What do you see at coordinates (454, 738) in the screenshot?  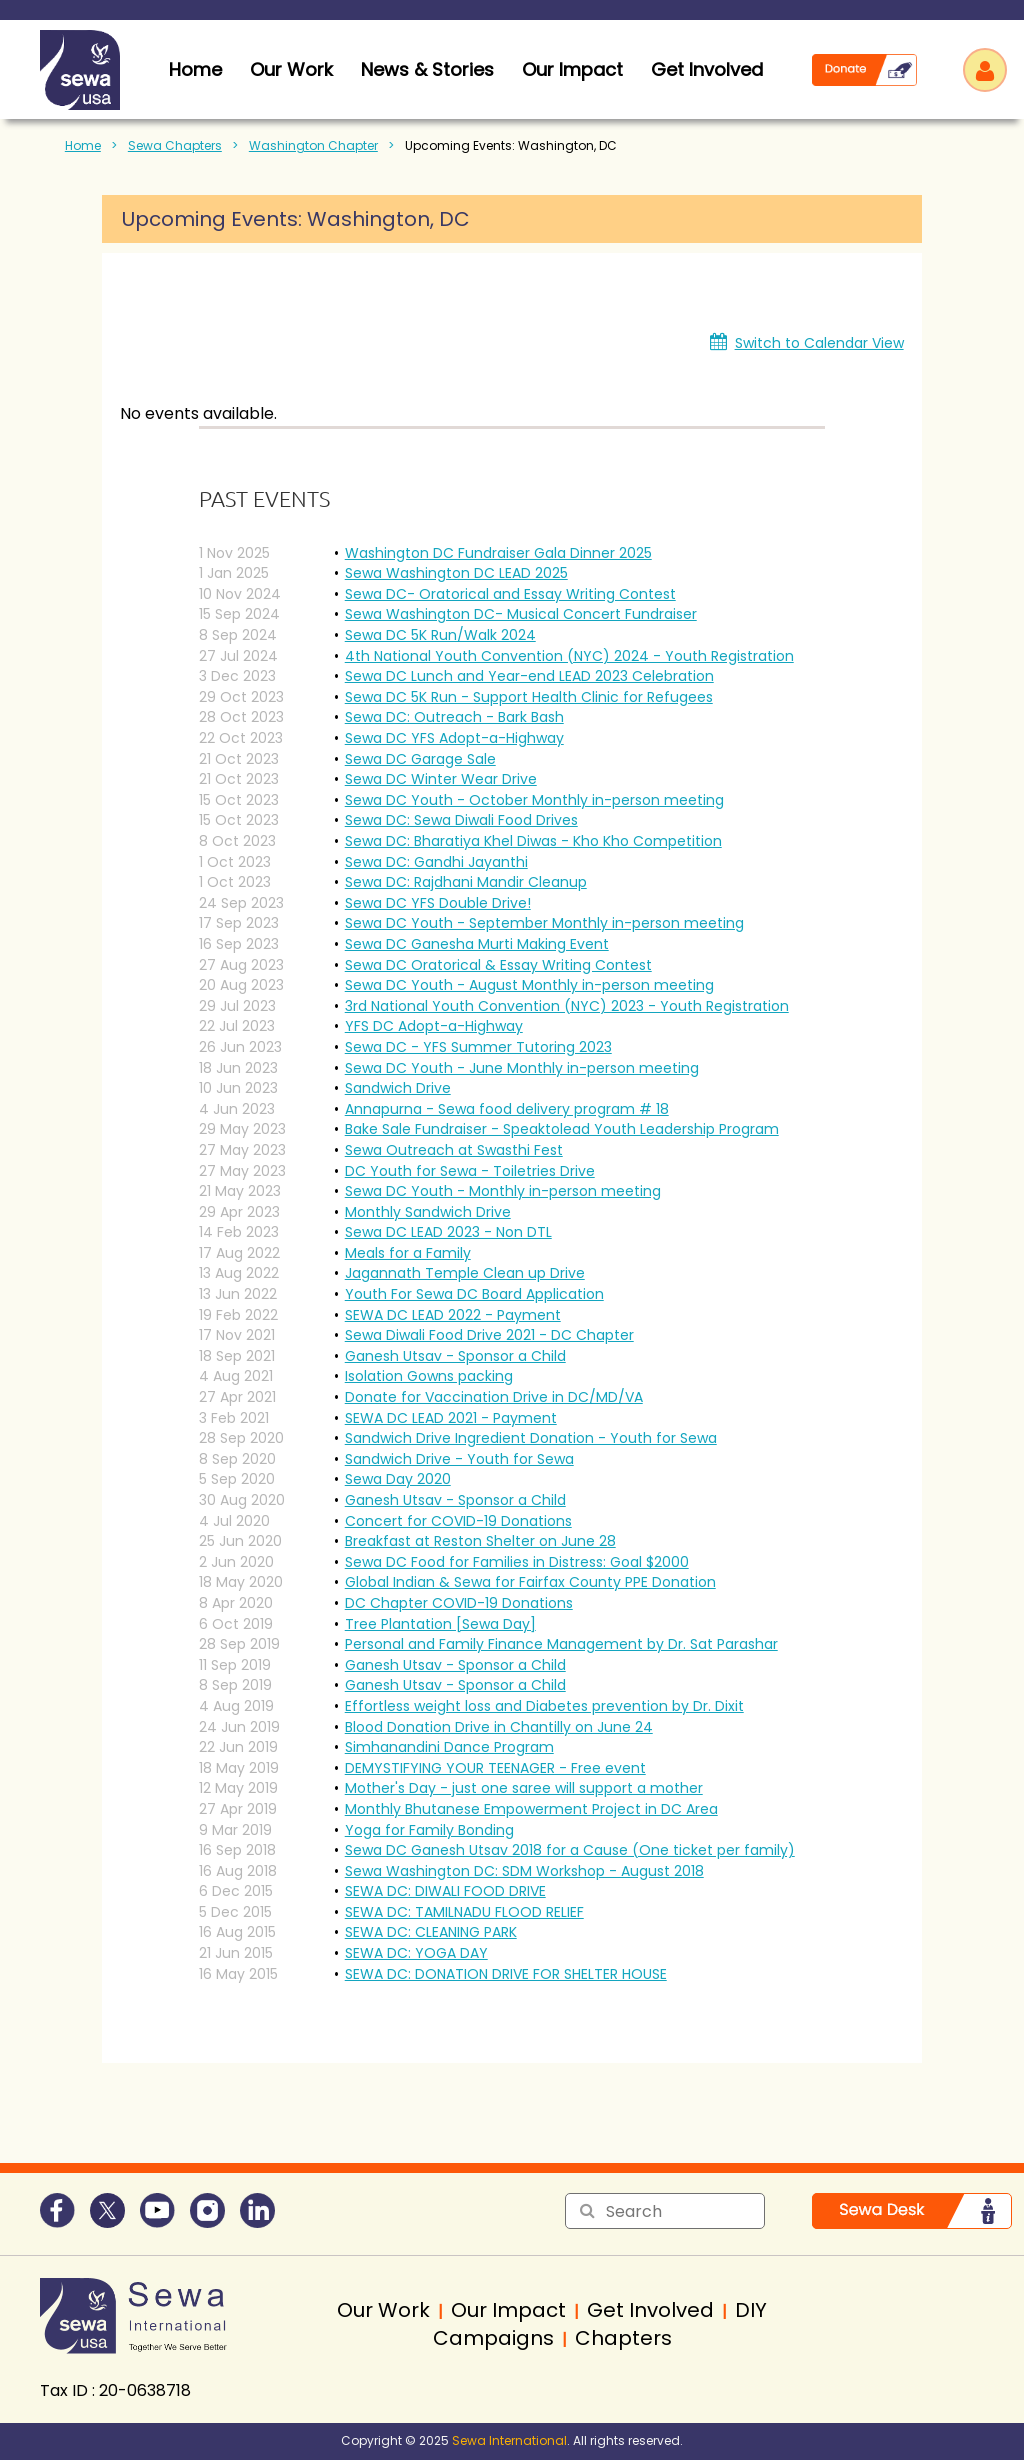 I see `Sewa DC YFS Adopt-a-Highway` at bounding box center [454, 738].